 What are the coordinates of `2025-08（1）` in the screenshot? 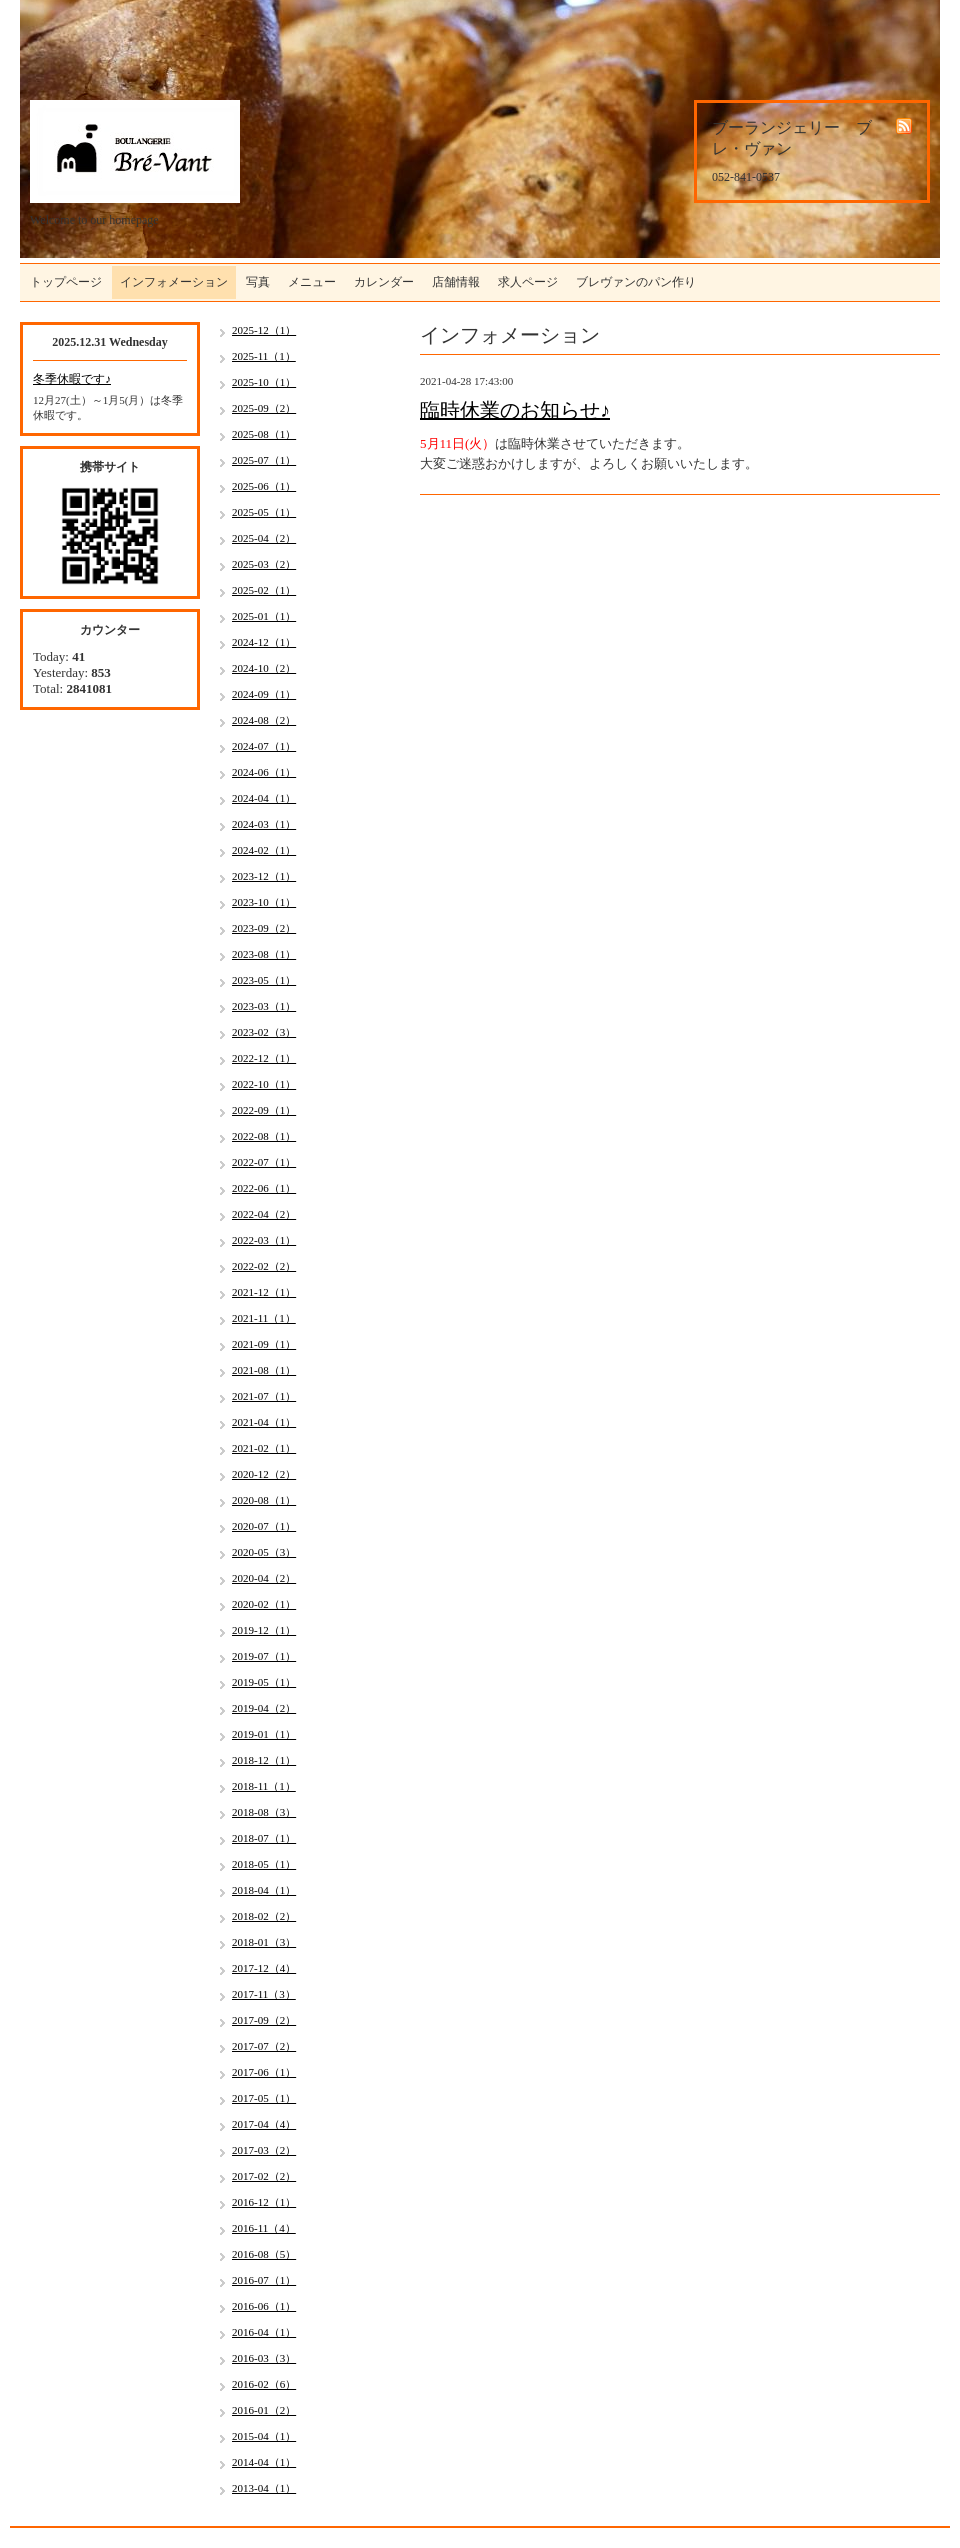 It's located at (264, 434).